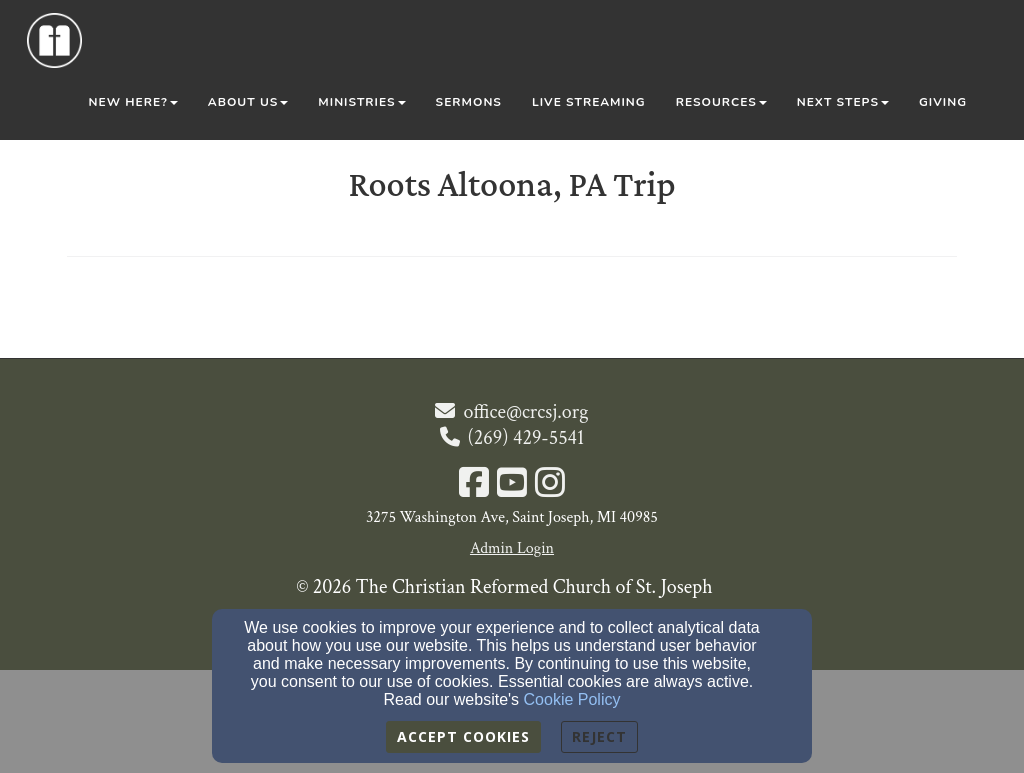 This screenshot has width=1024, height=773. What do you see at coordinates (525, 412) in the screenshot?
I see `office@crcsj.org` at bounding box center [525, 412].